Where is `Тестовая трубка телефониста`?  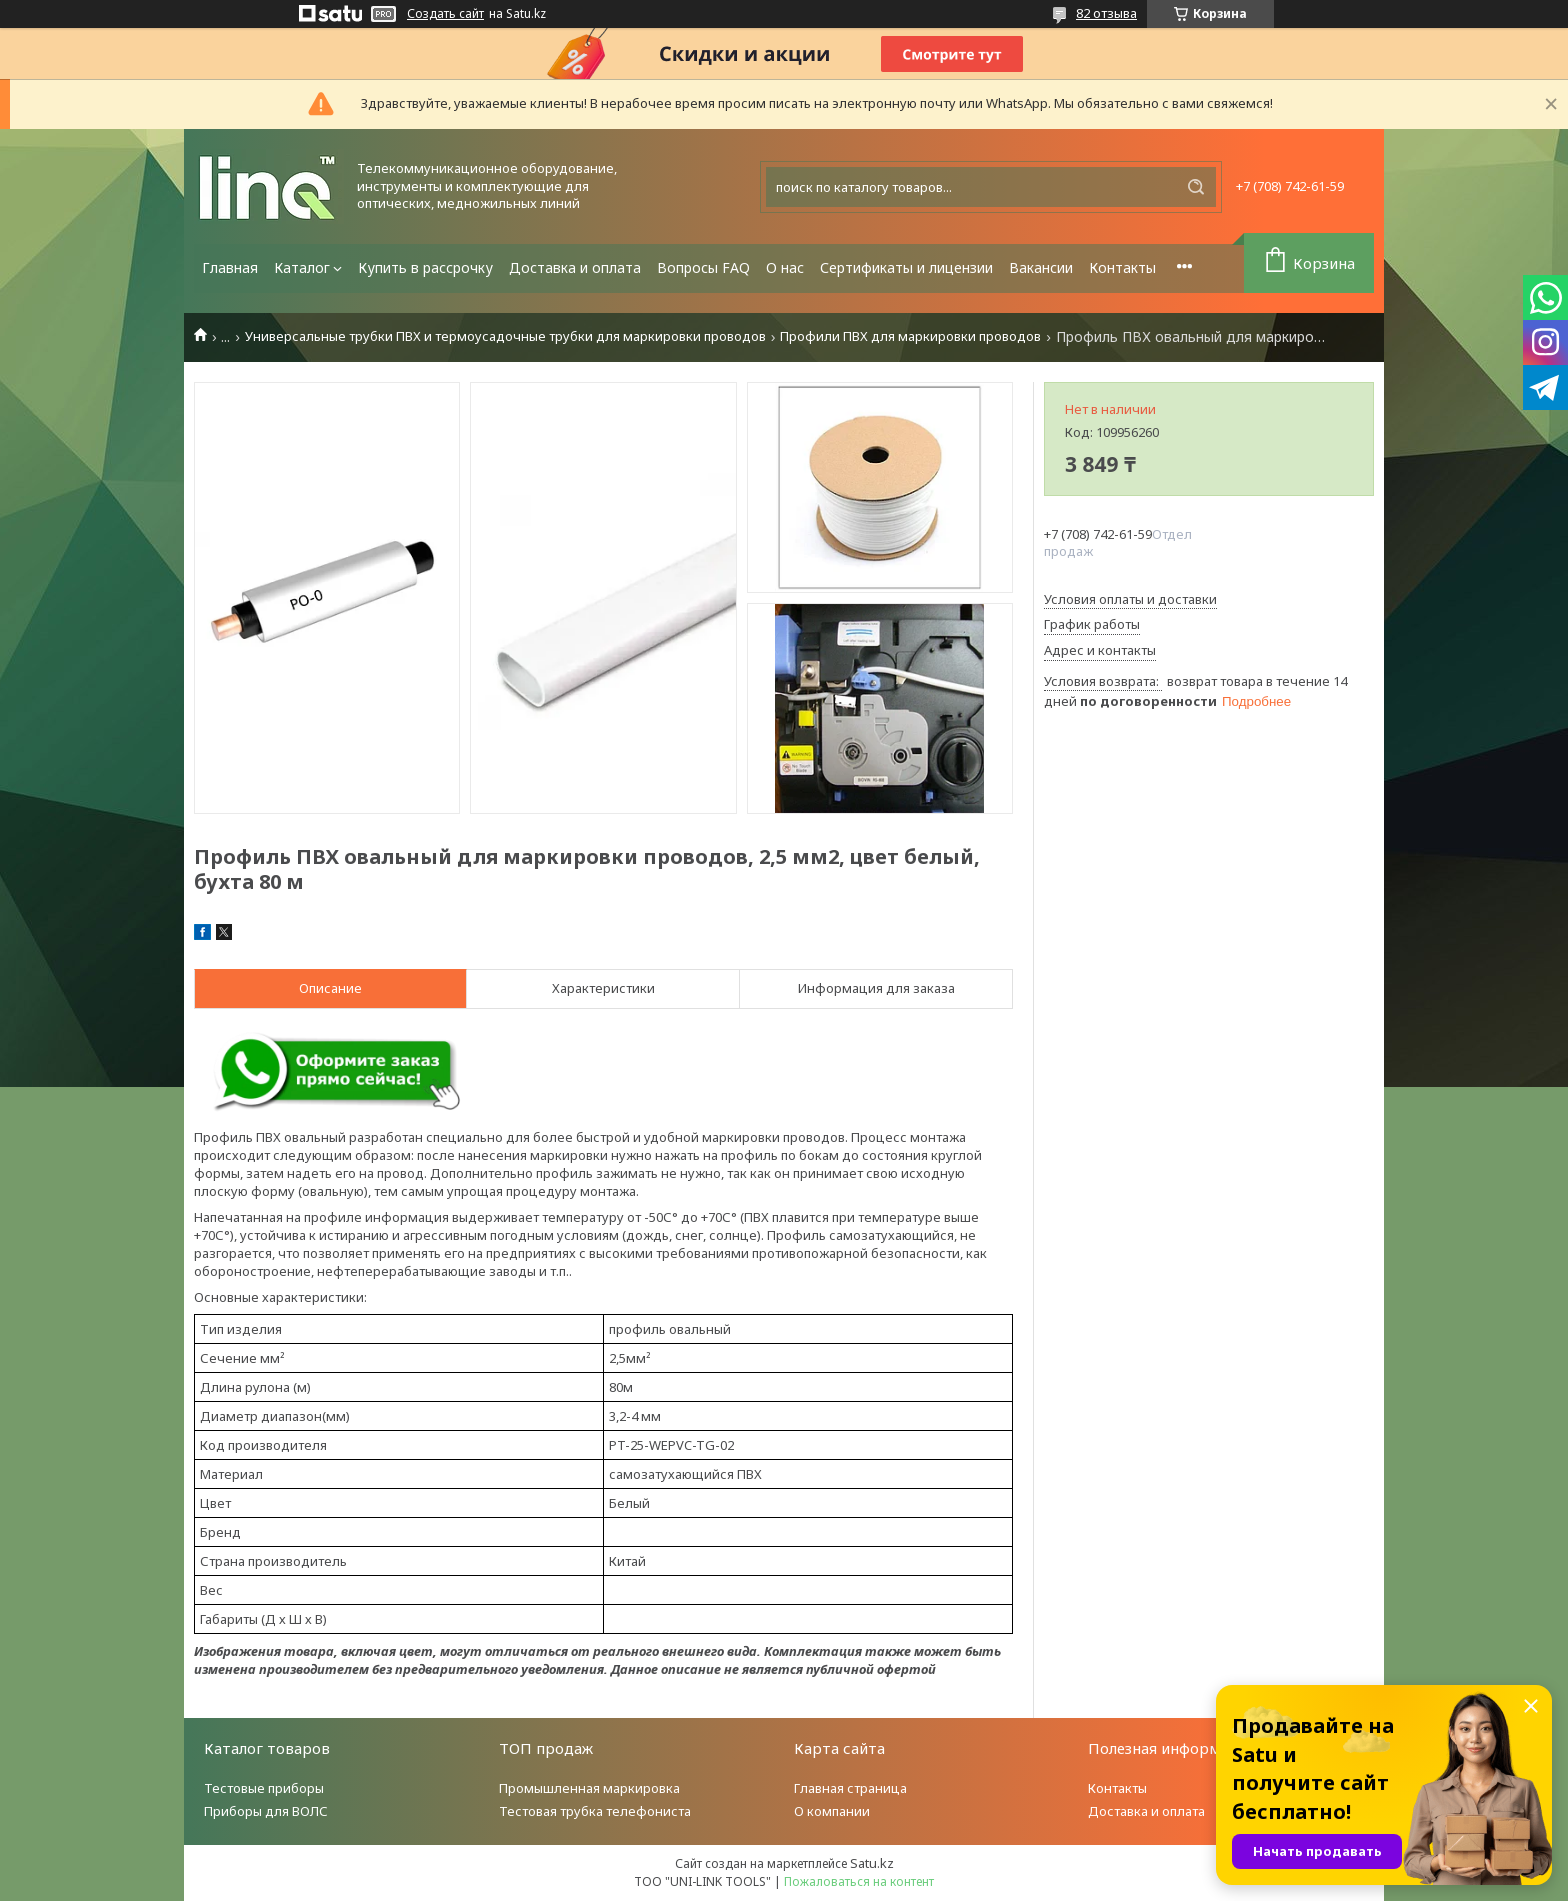
Тестовая трубка телефониста is located at coordinates (595, 1811).